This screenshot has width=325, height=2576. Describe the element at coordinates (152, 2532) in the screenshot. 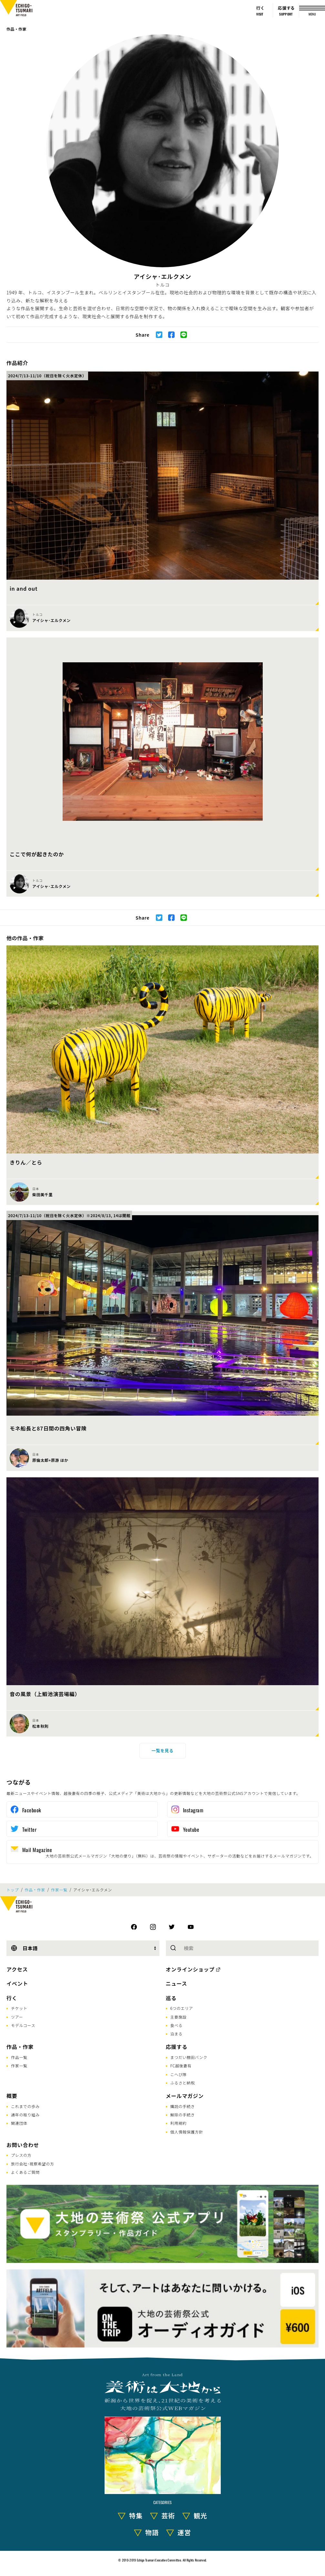

I see `物語` at that location.